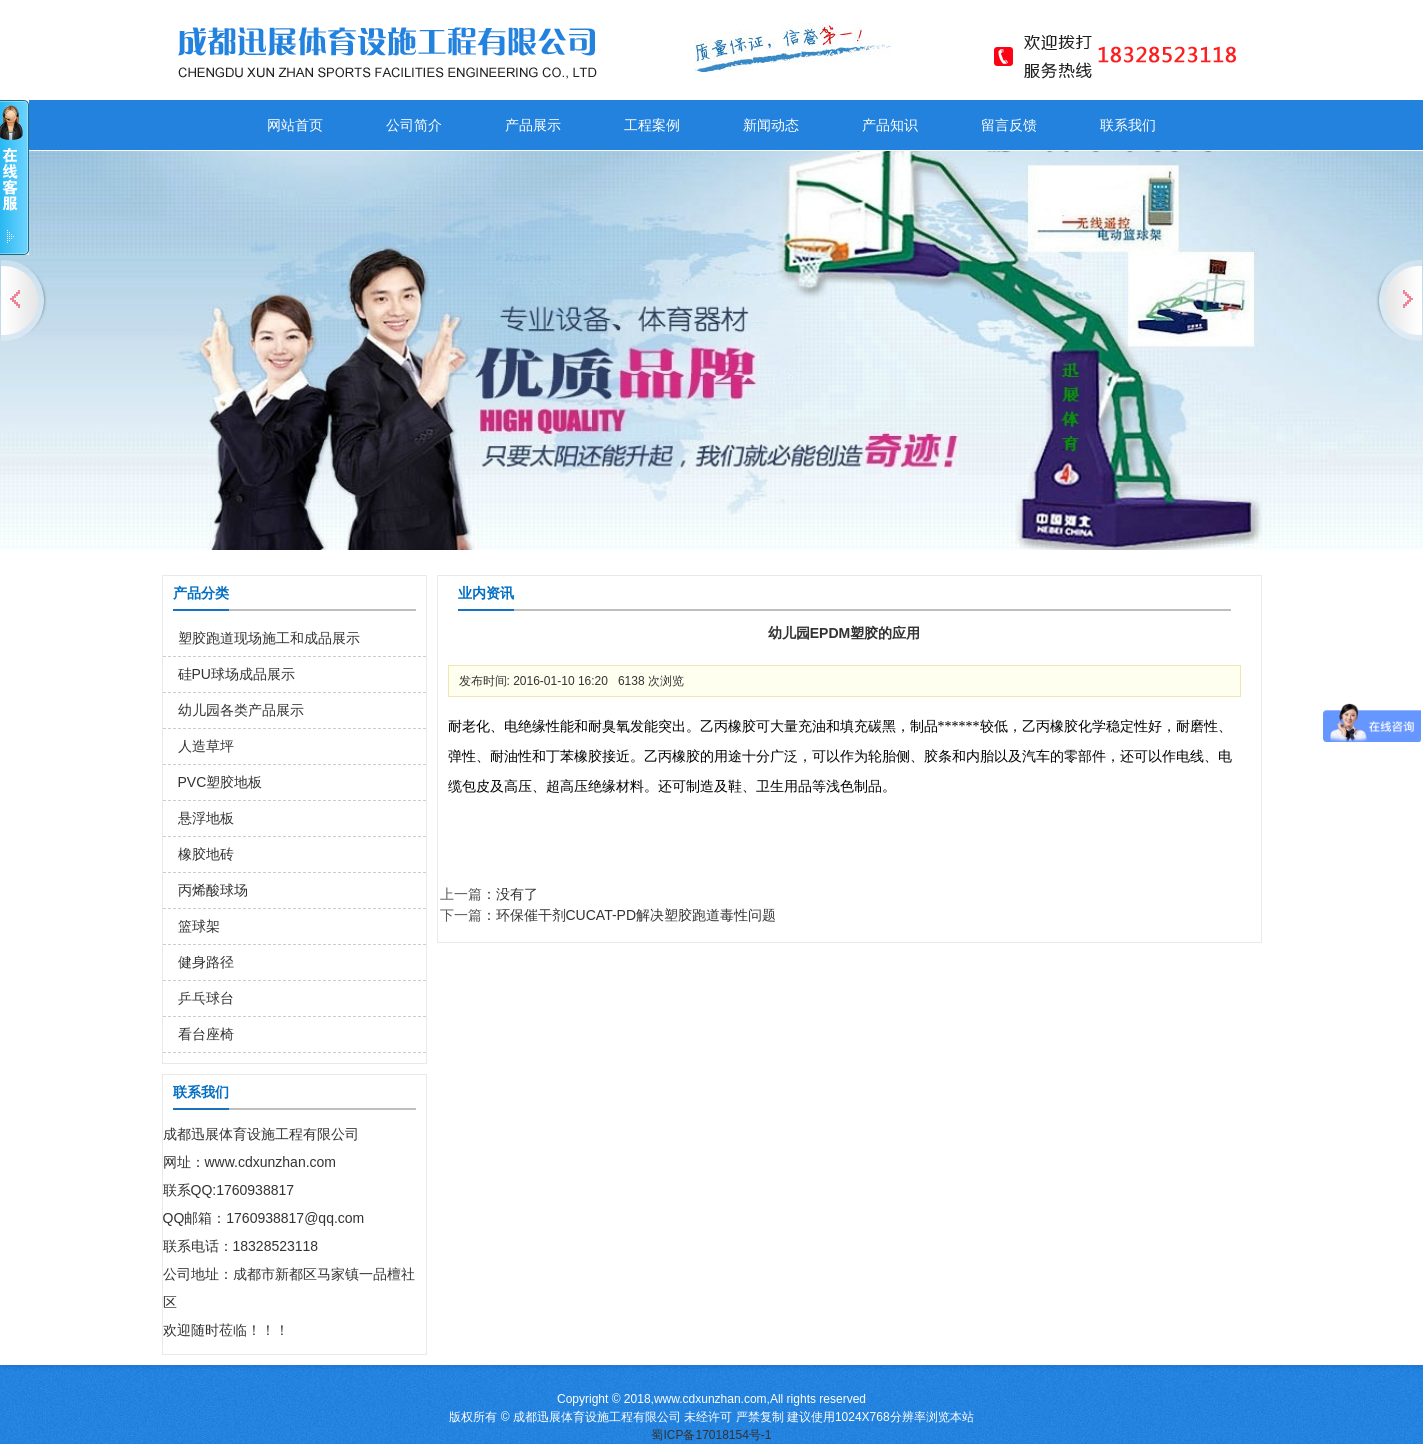 This screenshot has height=1444, width=1423. What do you see at coordinates (636, 915) in the screenshot?
I see `环保催干剂CUCAT-PD解决塑胶跑道毒性问题` at bounding box center [636, 915].